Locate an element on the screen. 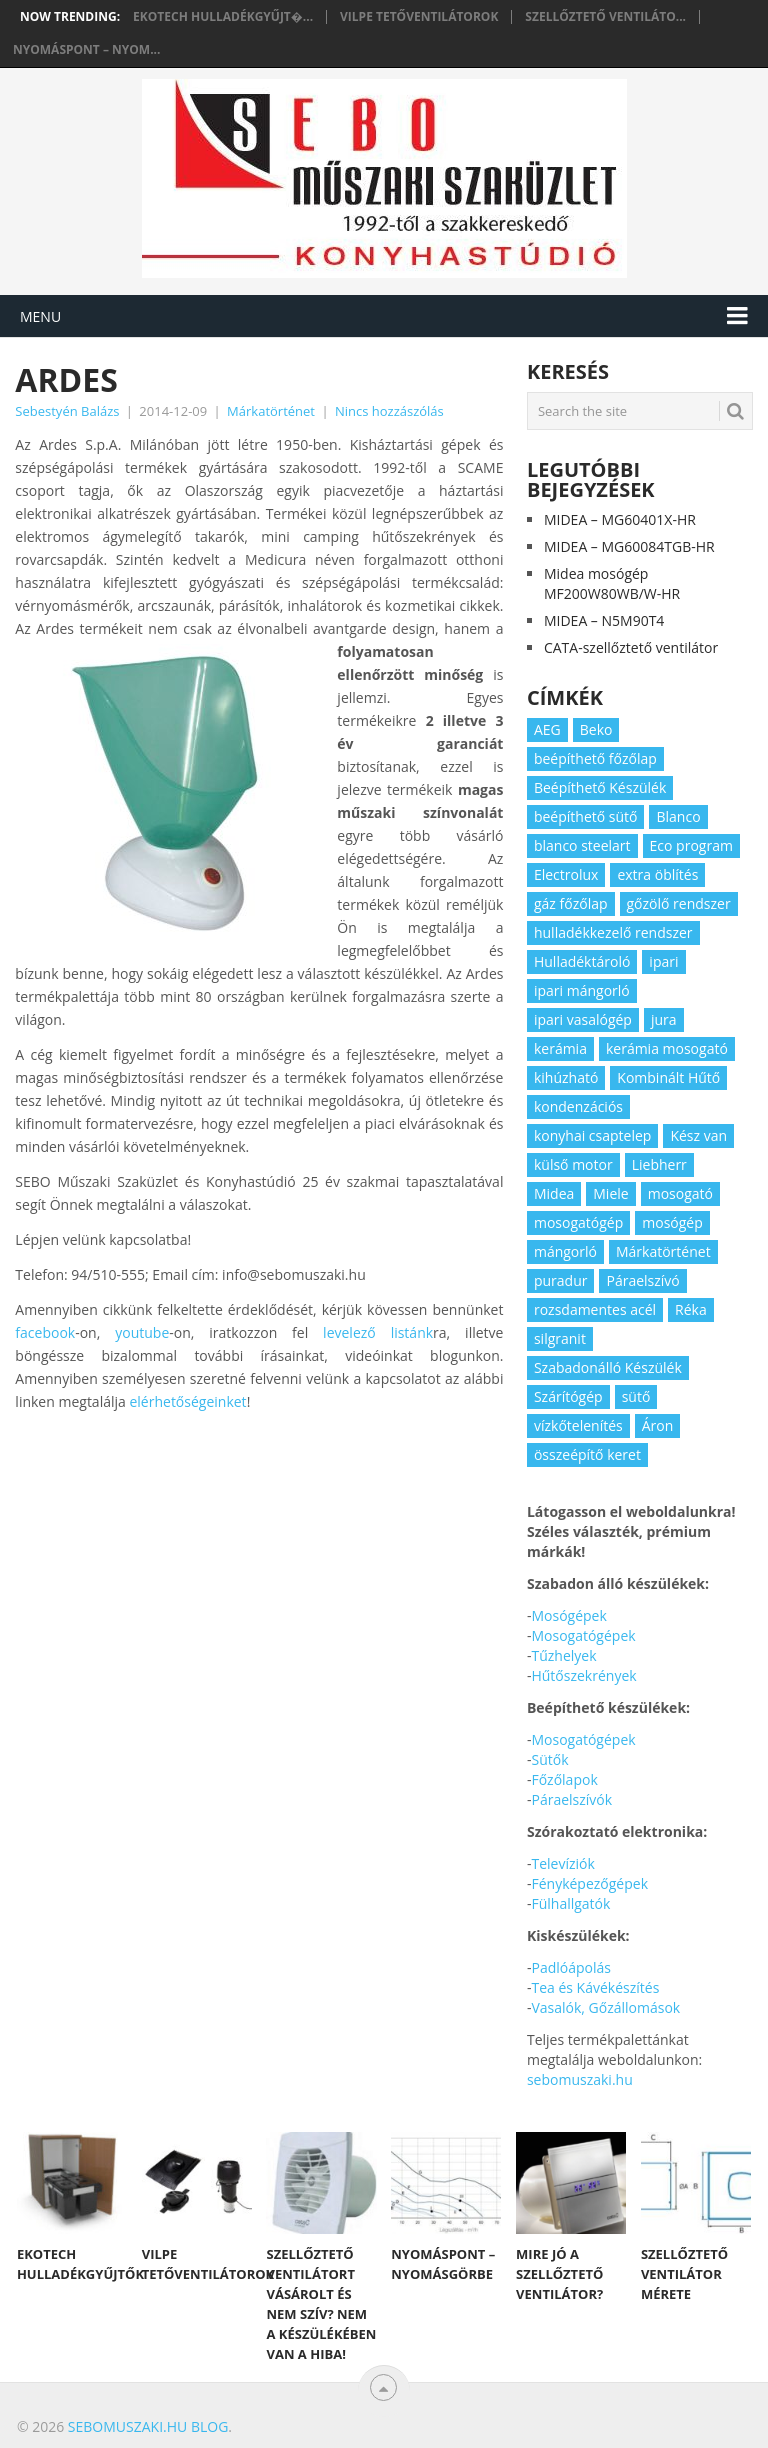  Szárítógép [Szárítógép (4 elem)] is located at coordinates (568, 1396).